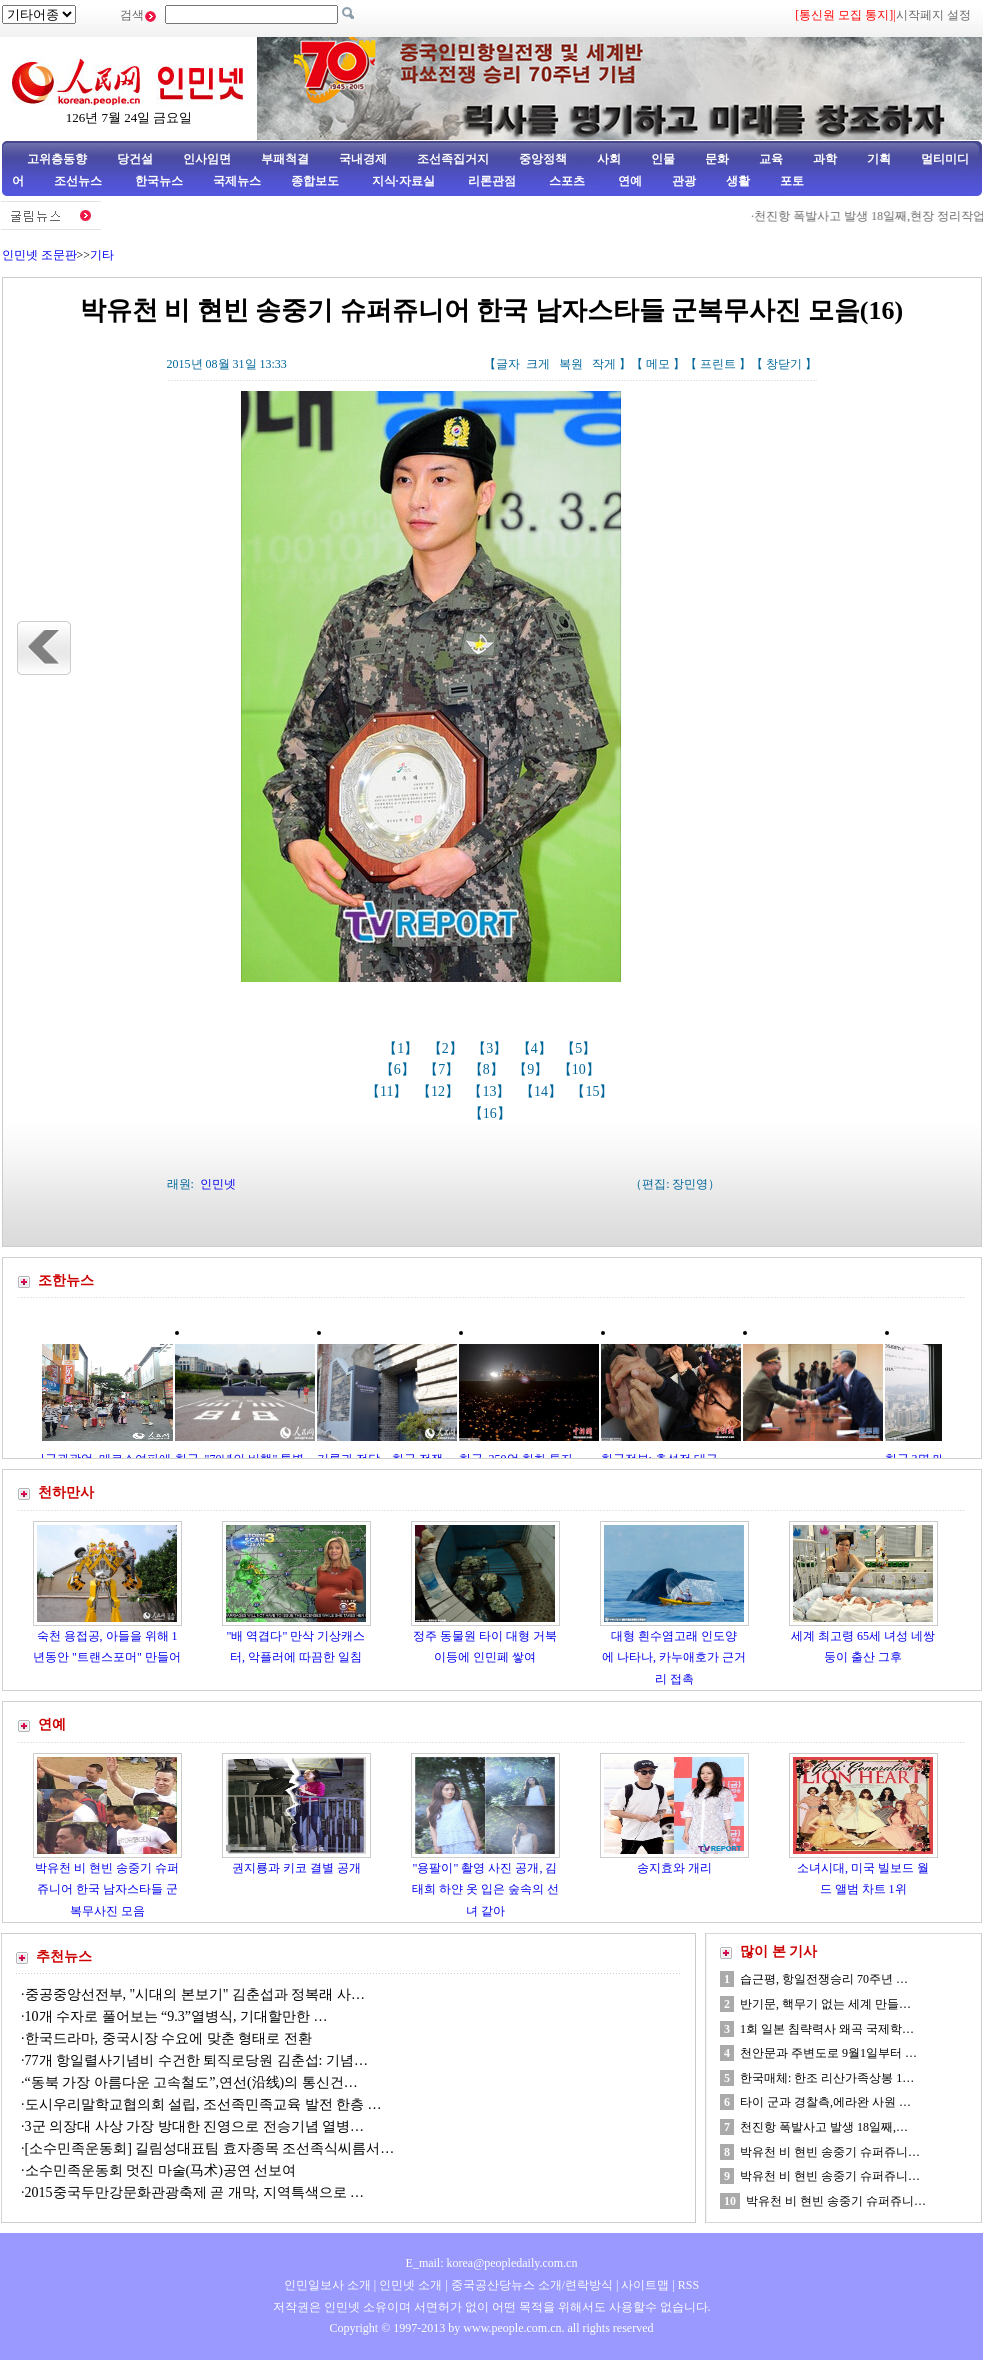 The height and width of the screenshot is (2360, 983). I want to click on 리론관점, so click(492, 181).